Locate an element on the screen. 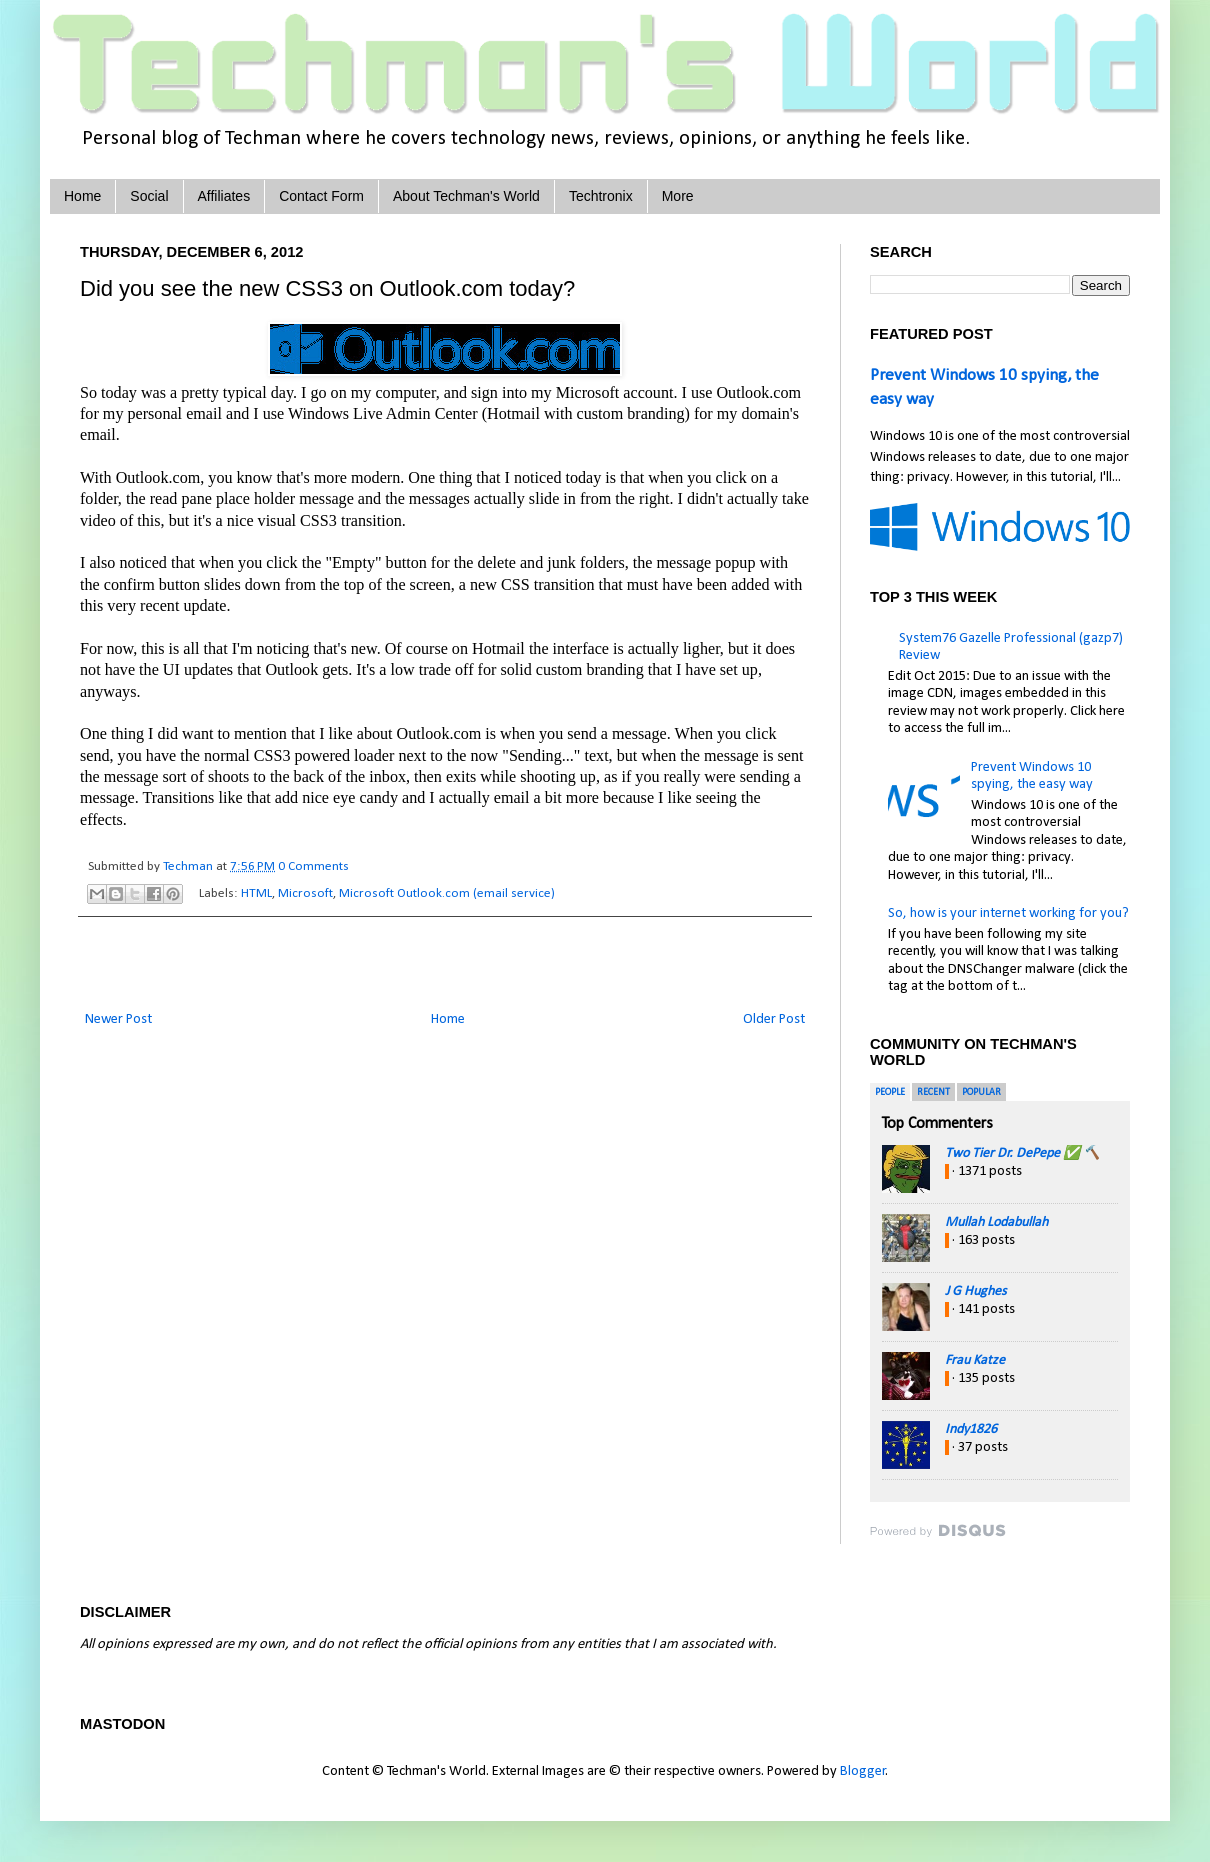 The image size is (1210, 1862). Techtronix is located at coordinates (601, 196).